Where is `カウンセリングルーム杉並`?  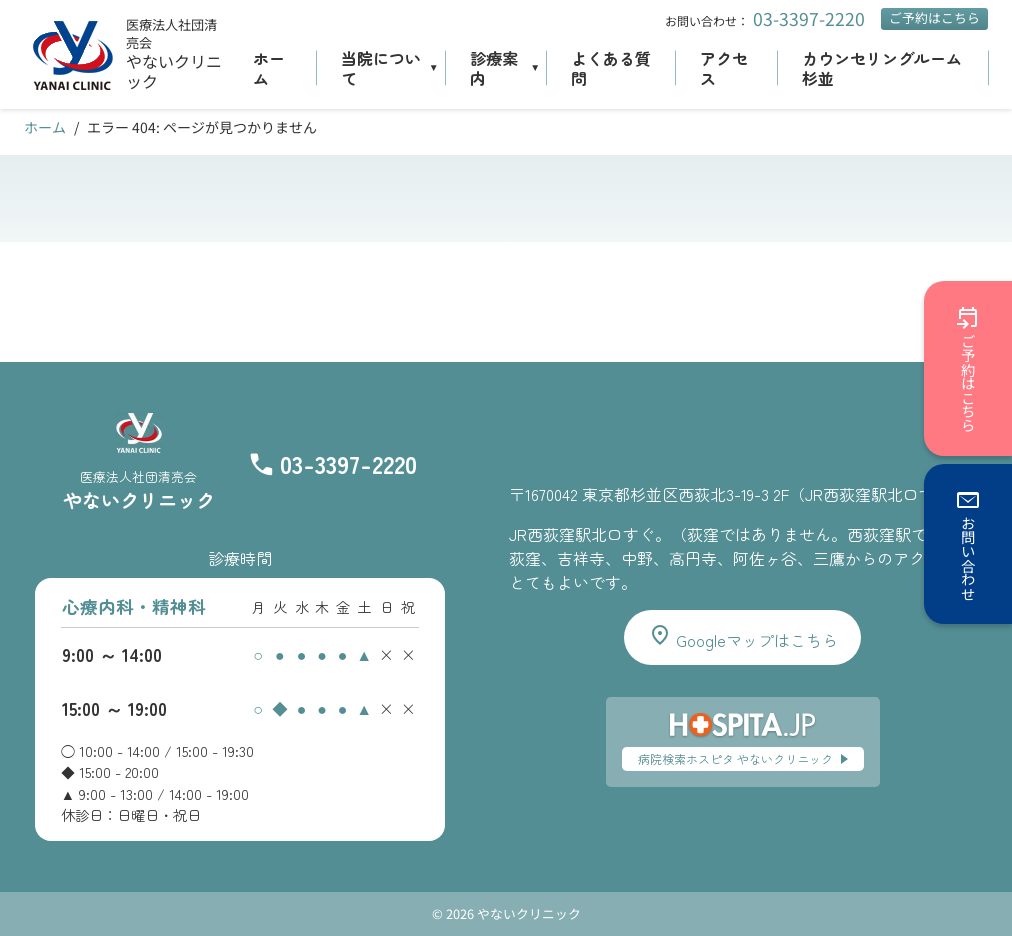
カウンセリングルーム杉並 is located at coordinates (882, 68).